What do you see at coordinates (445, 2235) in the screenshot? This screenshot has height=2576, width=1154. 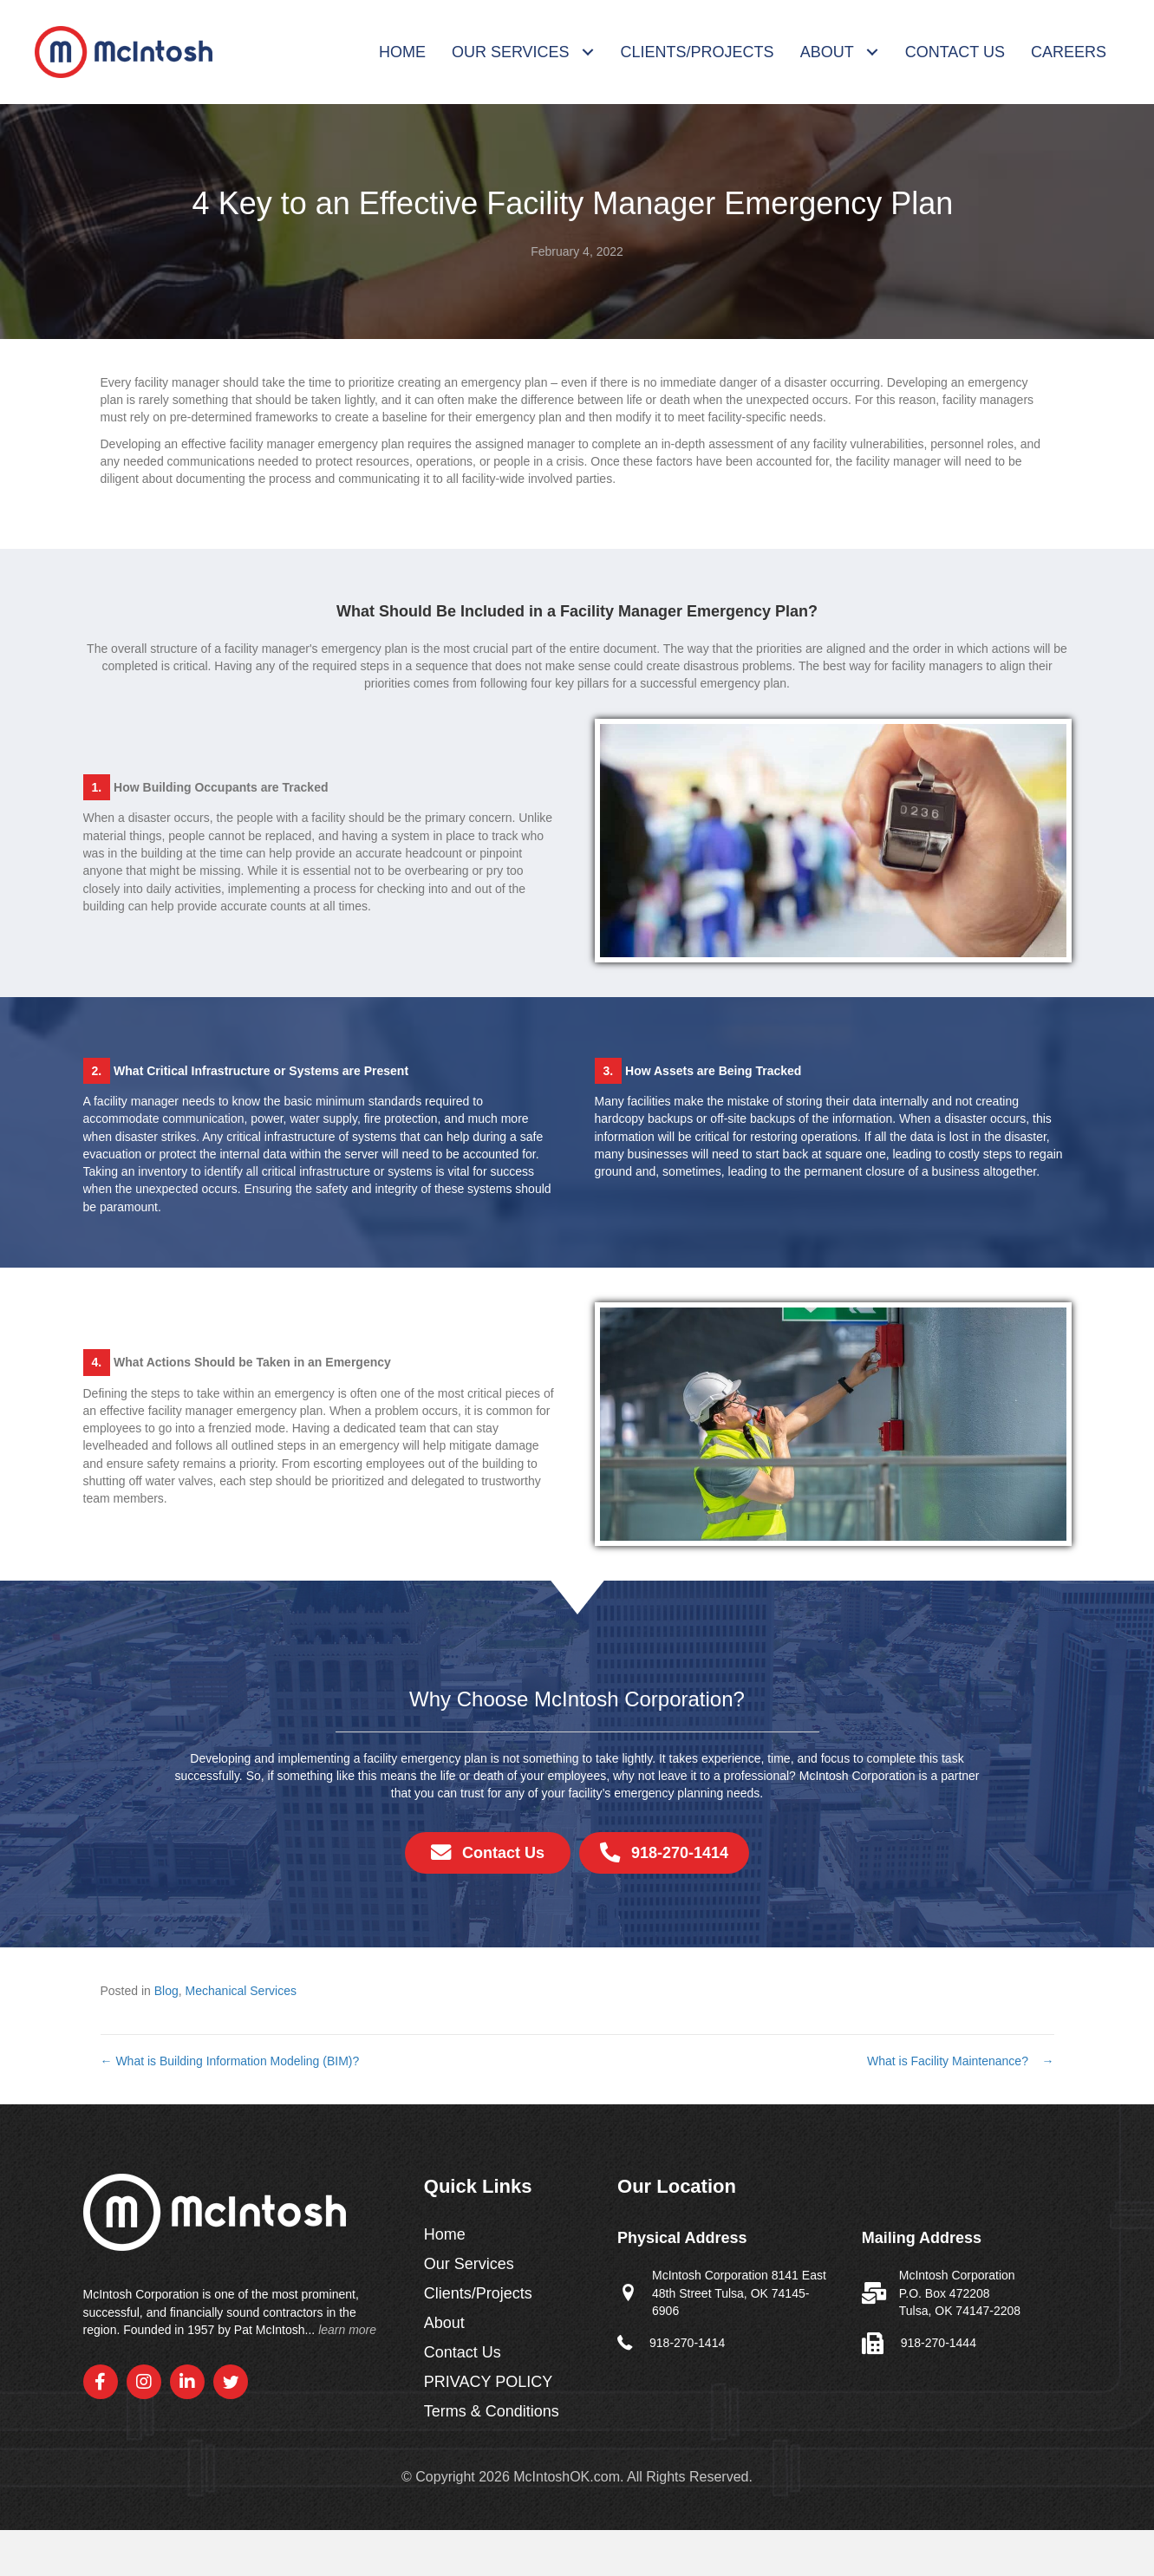 I see `Home` at bounding box center [445, 2235].